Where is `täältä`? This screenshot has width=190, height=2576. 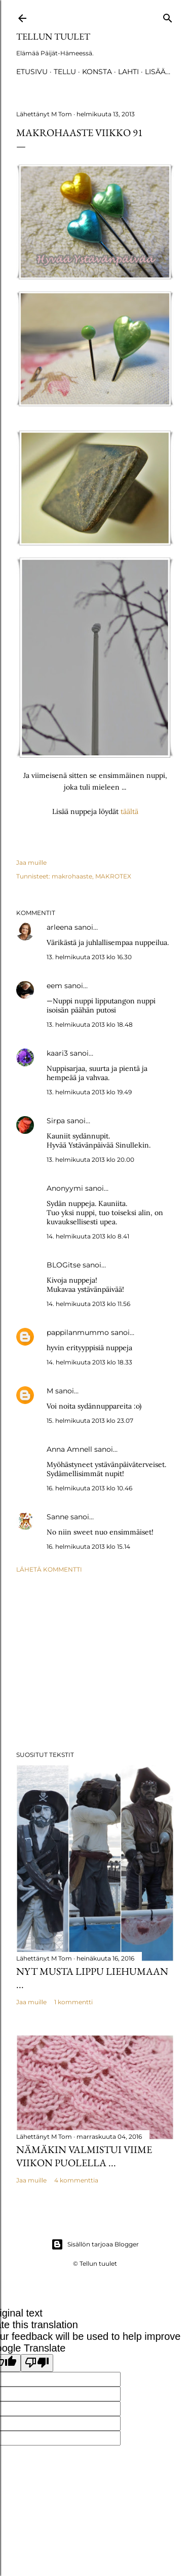
täältä is located at coordinates (129, 811).